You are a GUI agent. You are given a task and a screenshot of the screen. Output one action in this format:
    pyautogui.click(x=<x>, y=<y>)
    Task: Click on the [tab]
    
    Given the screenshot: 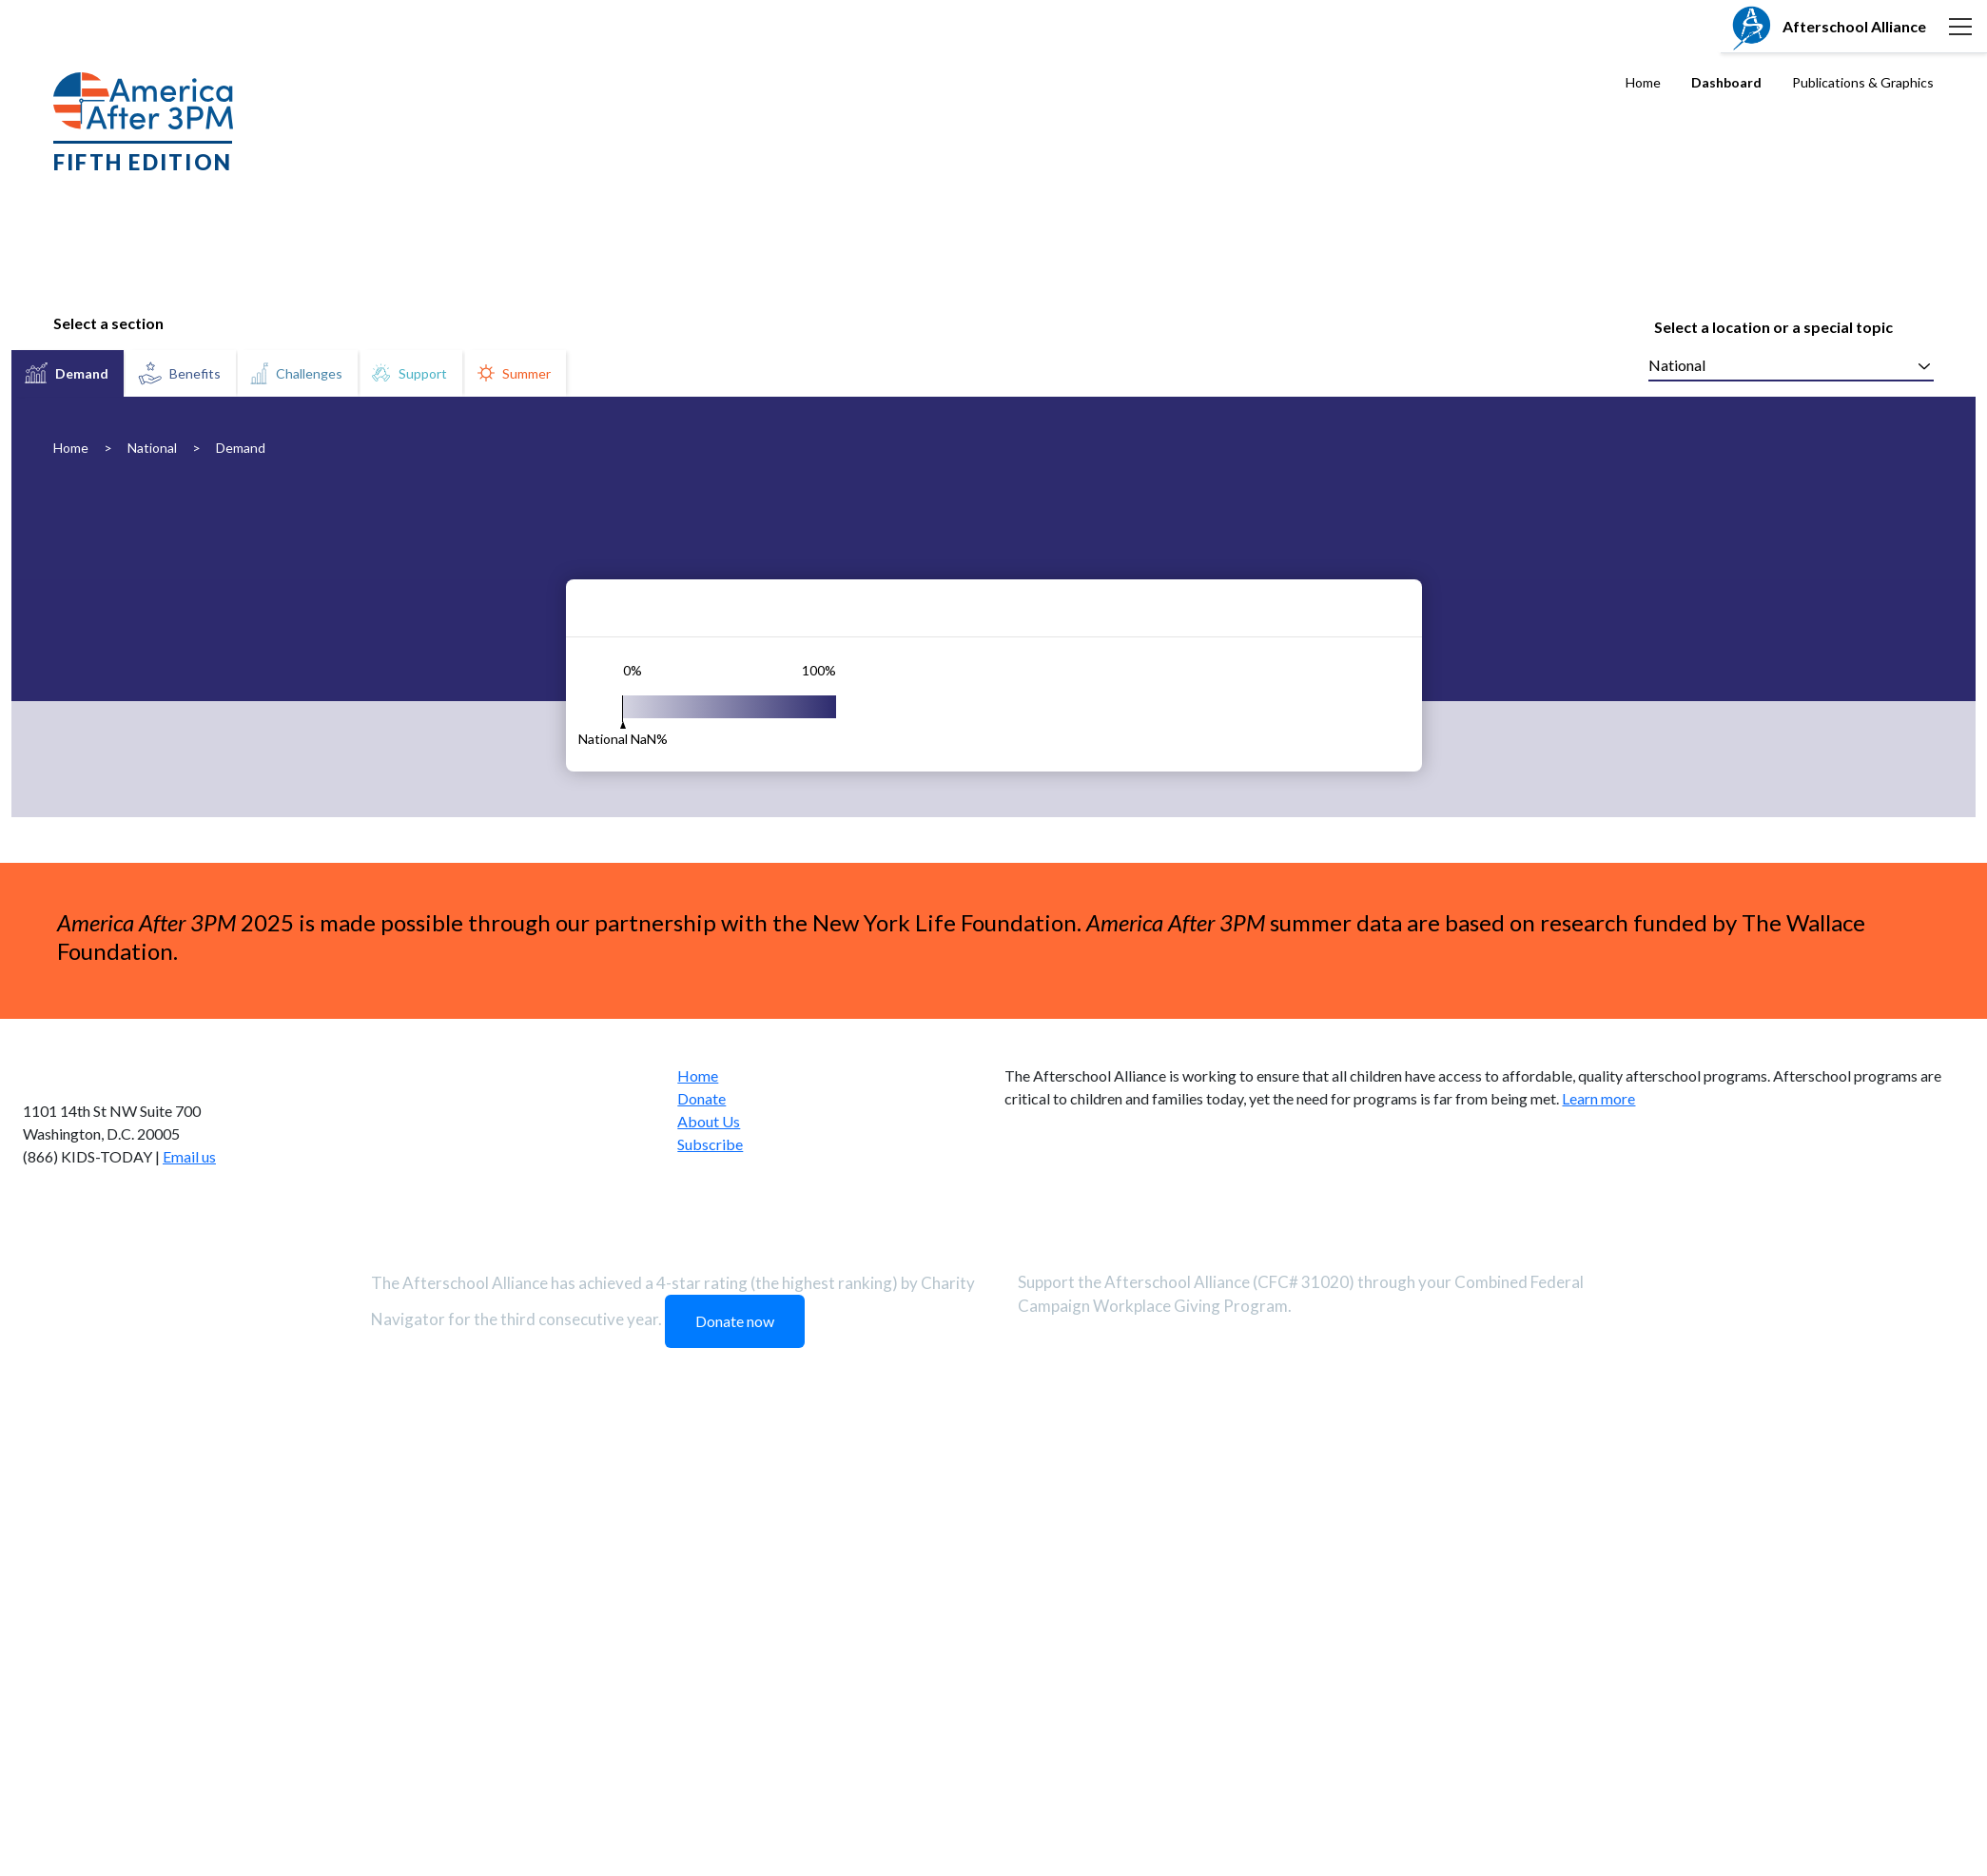 What is the action you would take?
    pyautogui.click(x=67, y=373)
    